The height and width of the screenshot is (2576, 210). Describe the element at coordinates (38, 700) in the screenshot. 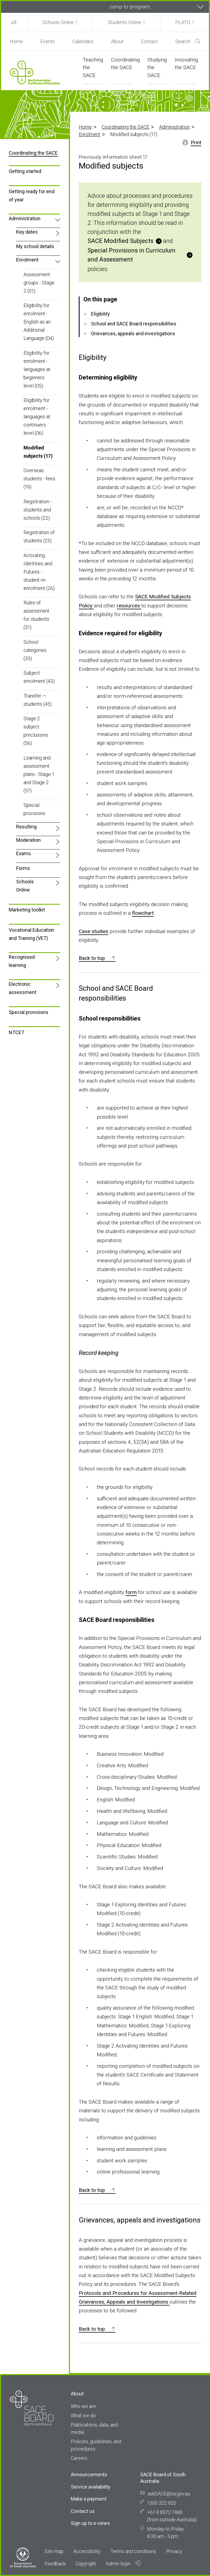

I see `Transfer — students (45)` at that location.